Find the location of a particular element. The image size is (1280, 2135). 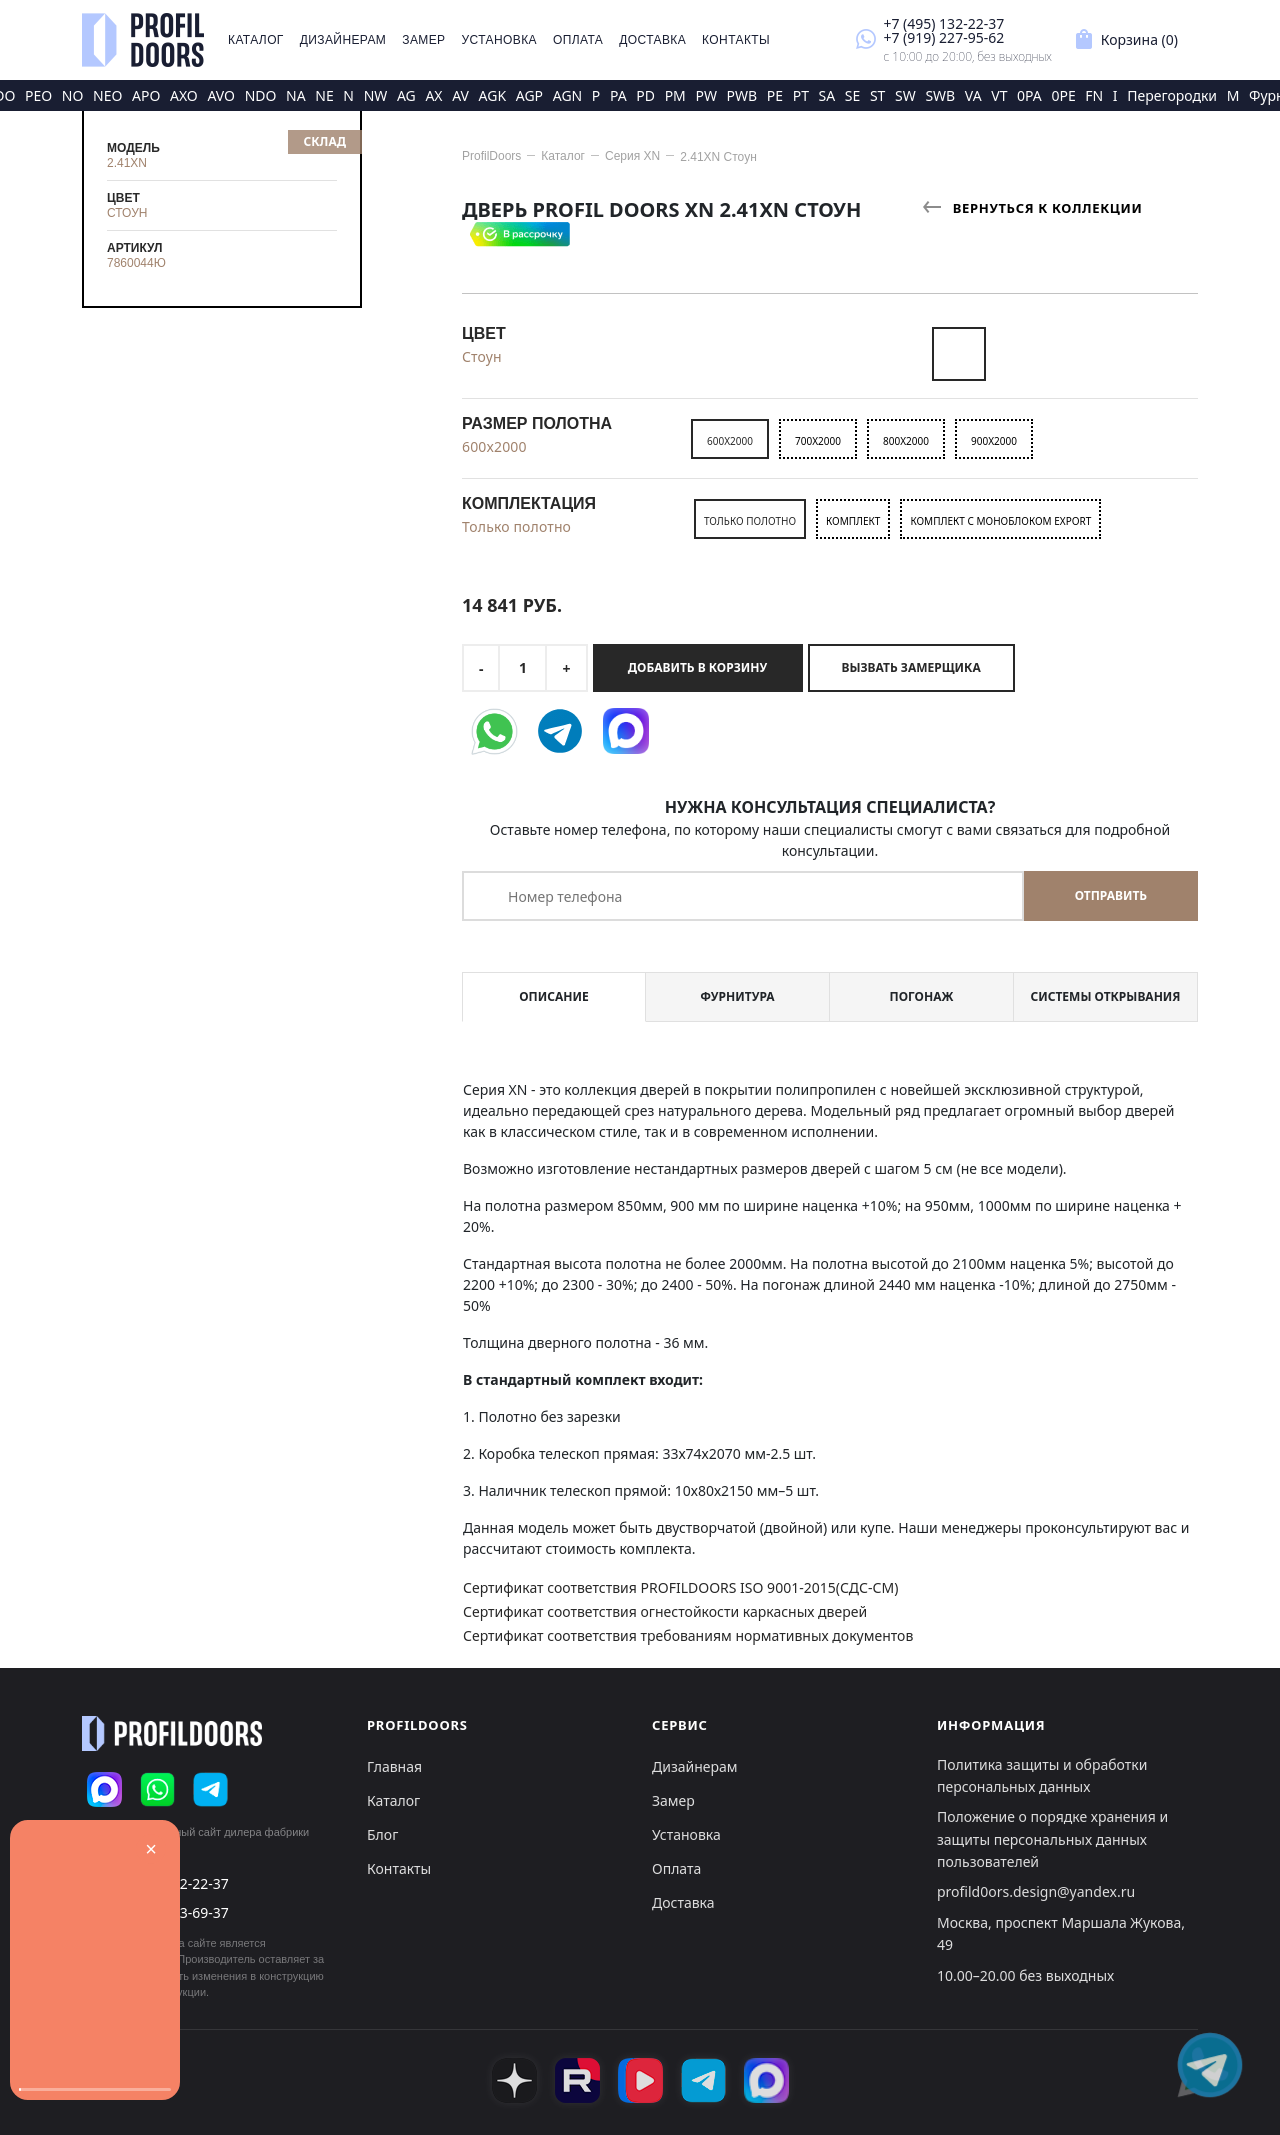

AG is located at coordinates (406, 95).